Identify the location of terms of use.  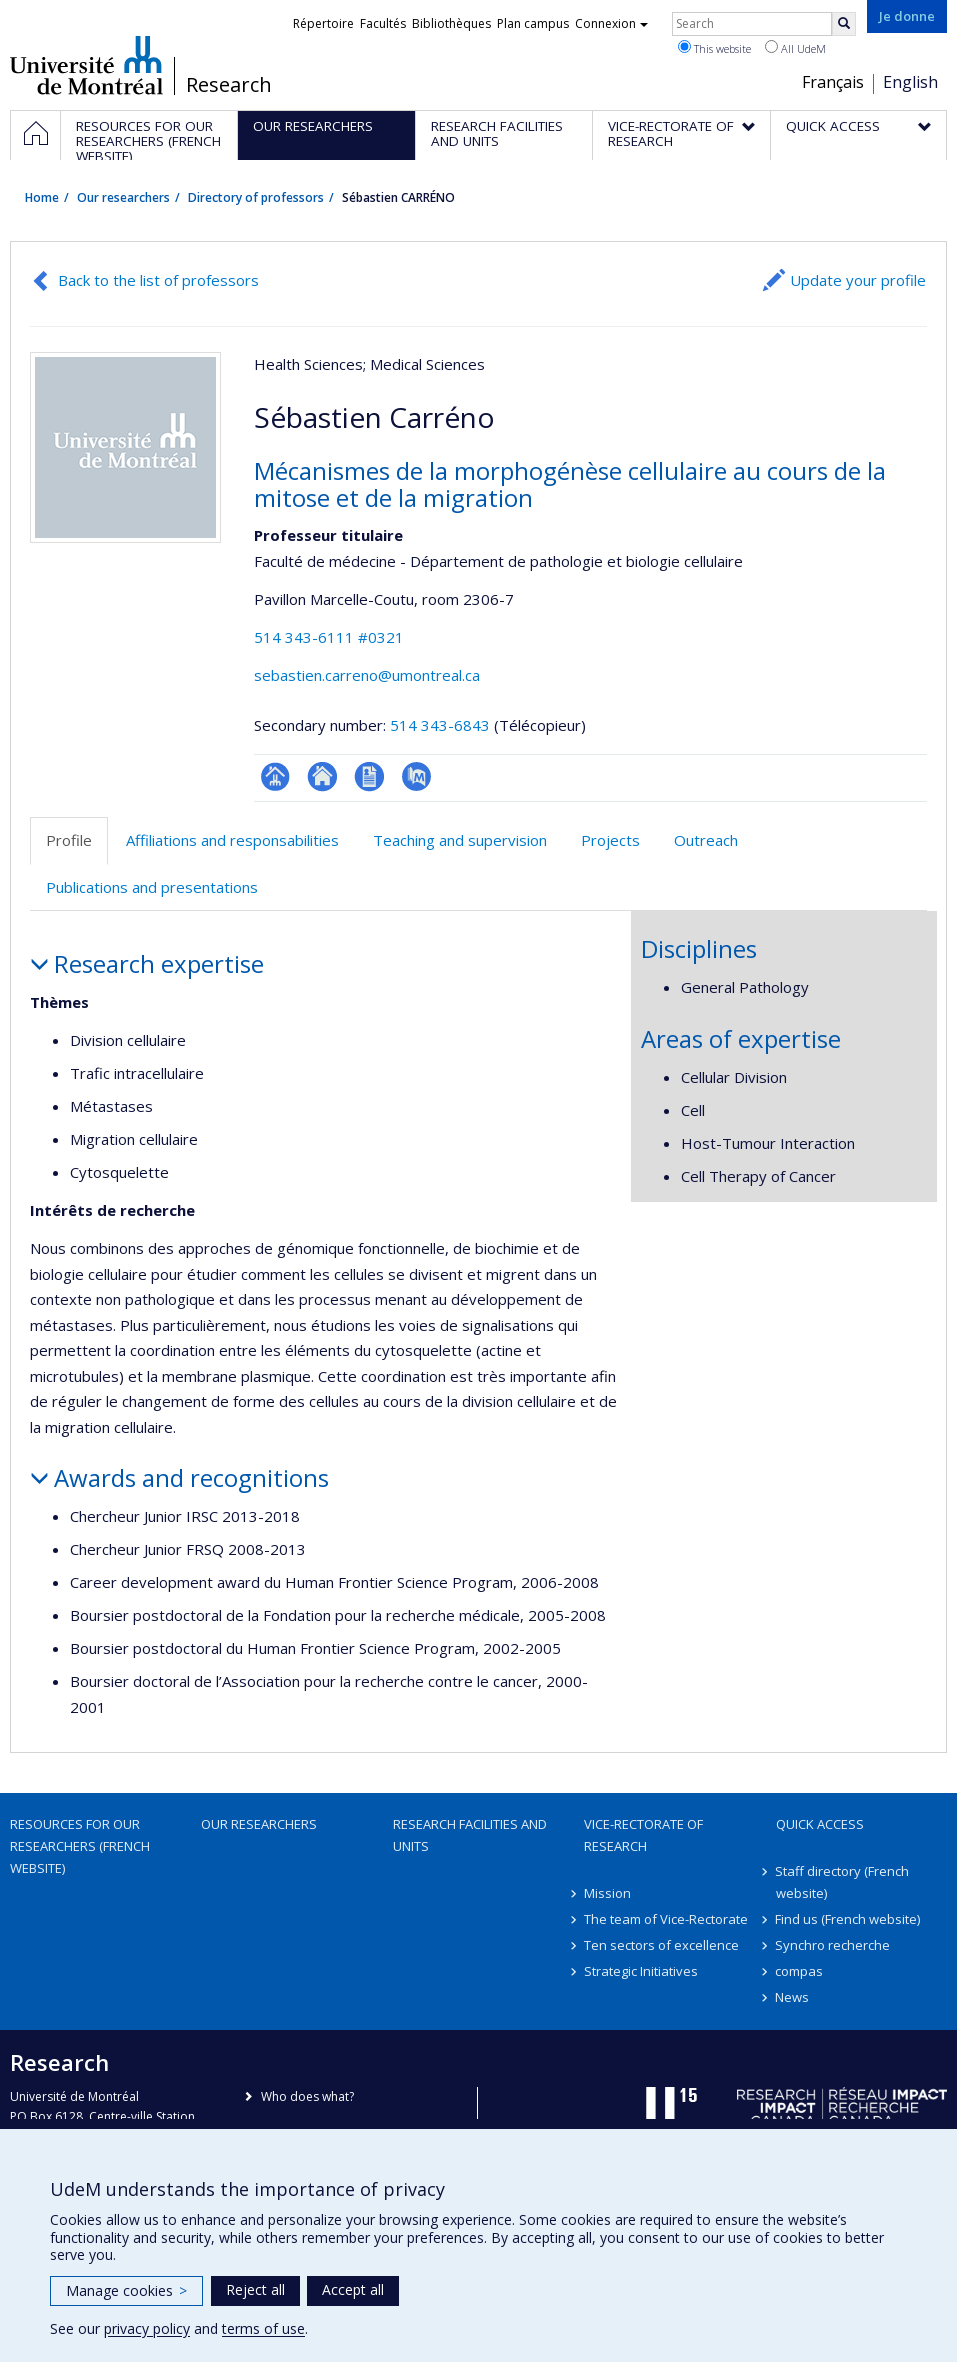
(263, 2328).